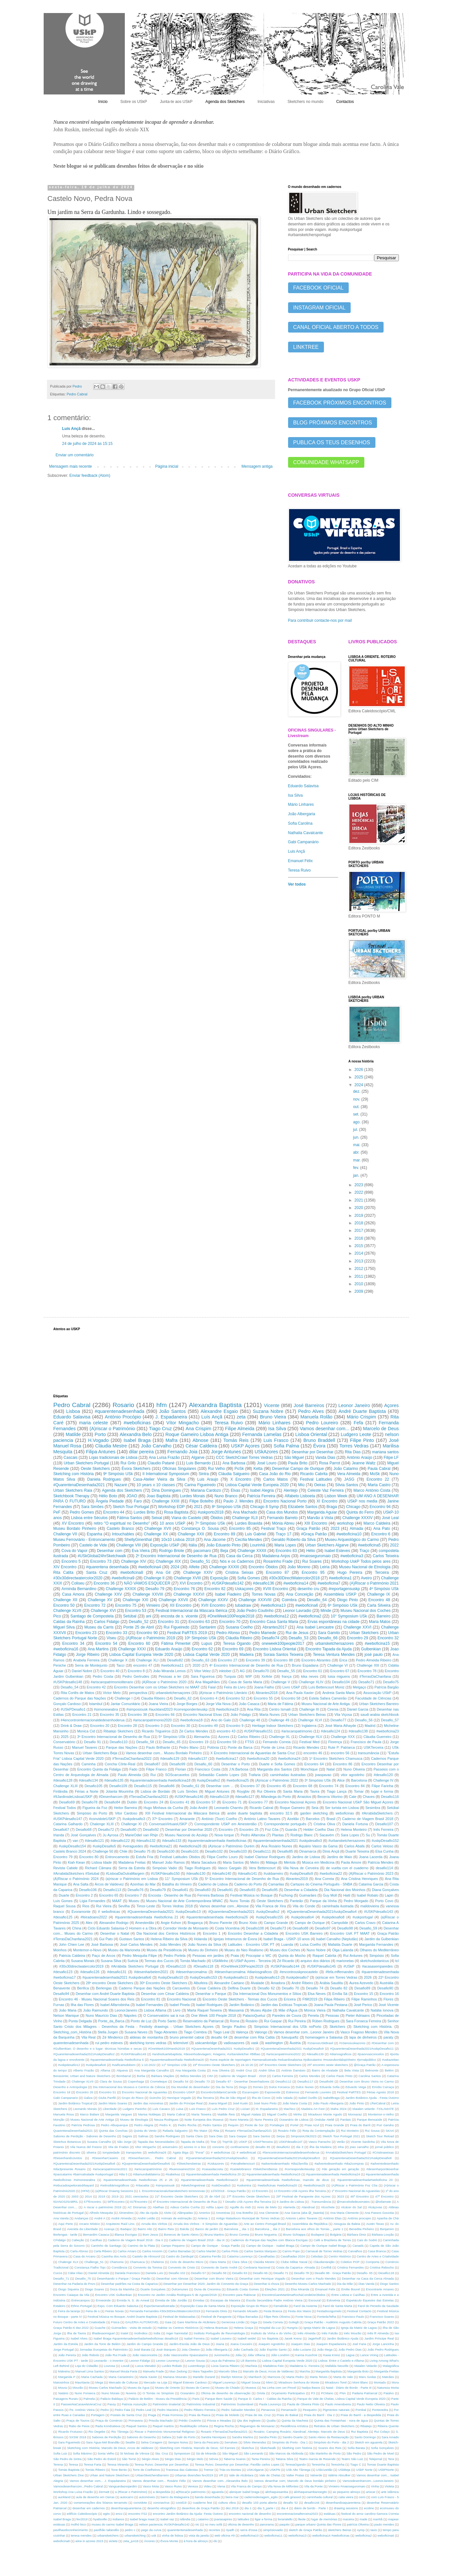  Describe the element at coordinates (170, 2147) in the screenshot. I see `aniversário` at that location.